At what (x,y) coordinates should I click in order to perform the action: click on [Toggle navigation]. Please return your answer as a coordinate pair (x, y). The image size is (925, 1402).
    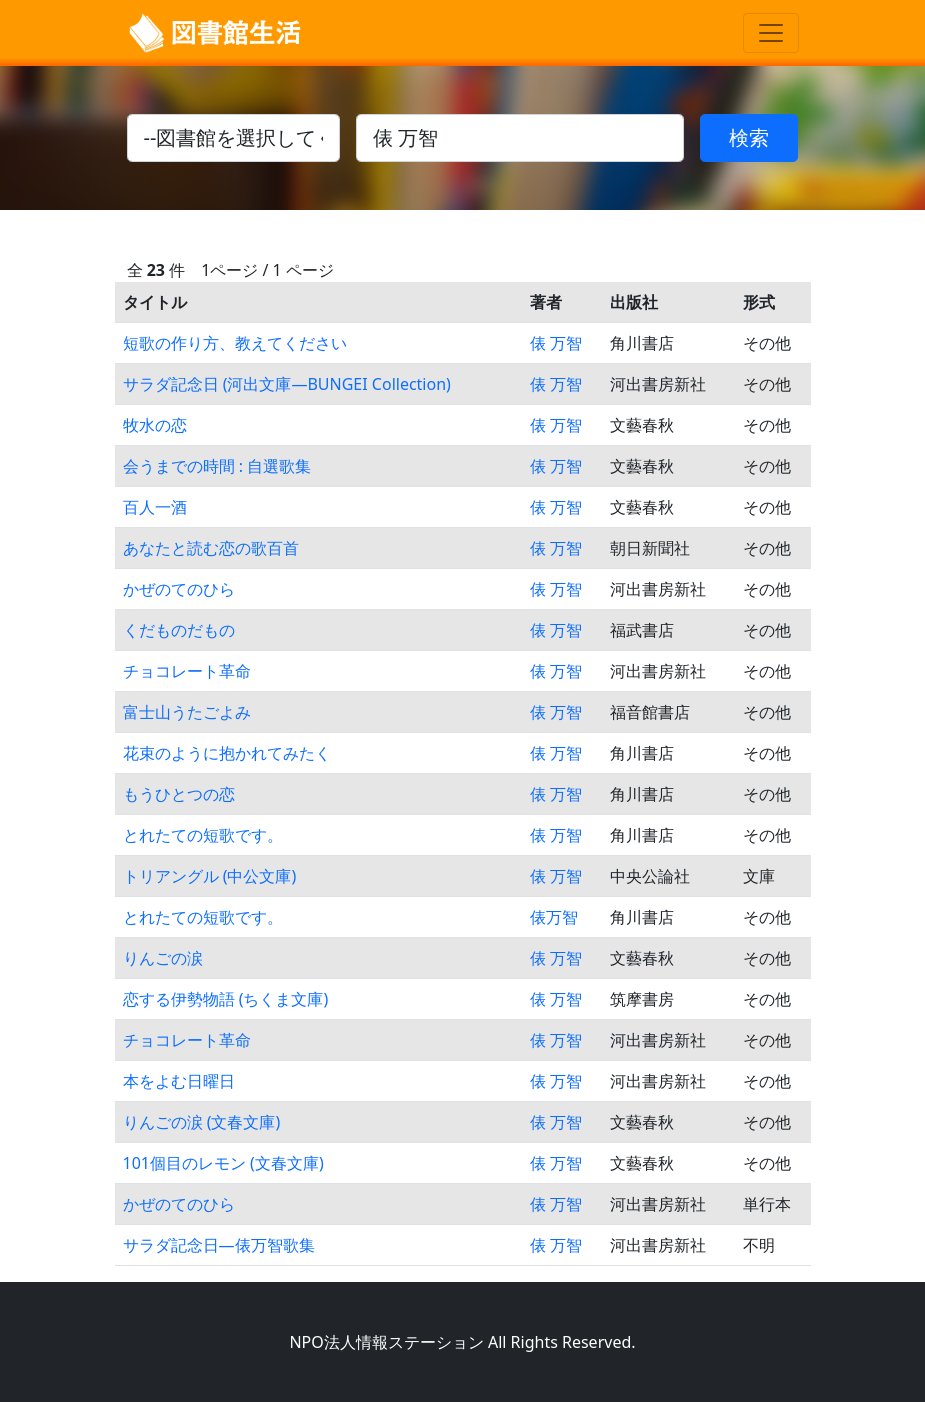
    Looking at the image, I should click on (771, 33).